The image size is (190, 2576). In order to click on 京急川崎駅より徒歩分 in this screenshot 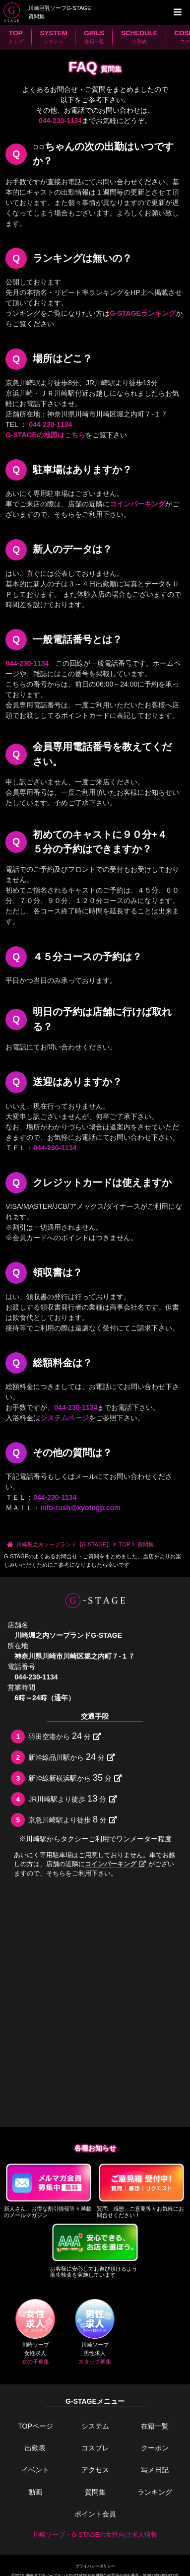, I will do `click(72, 1819)`.